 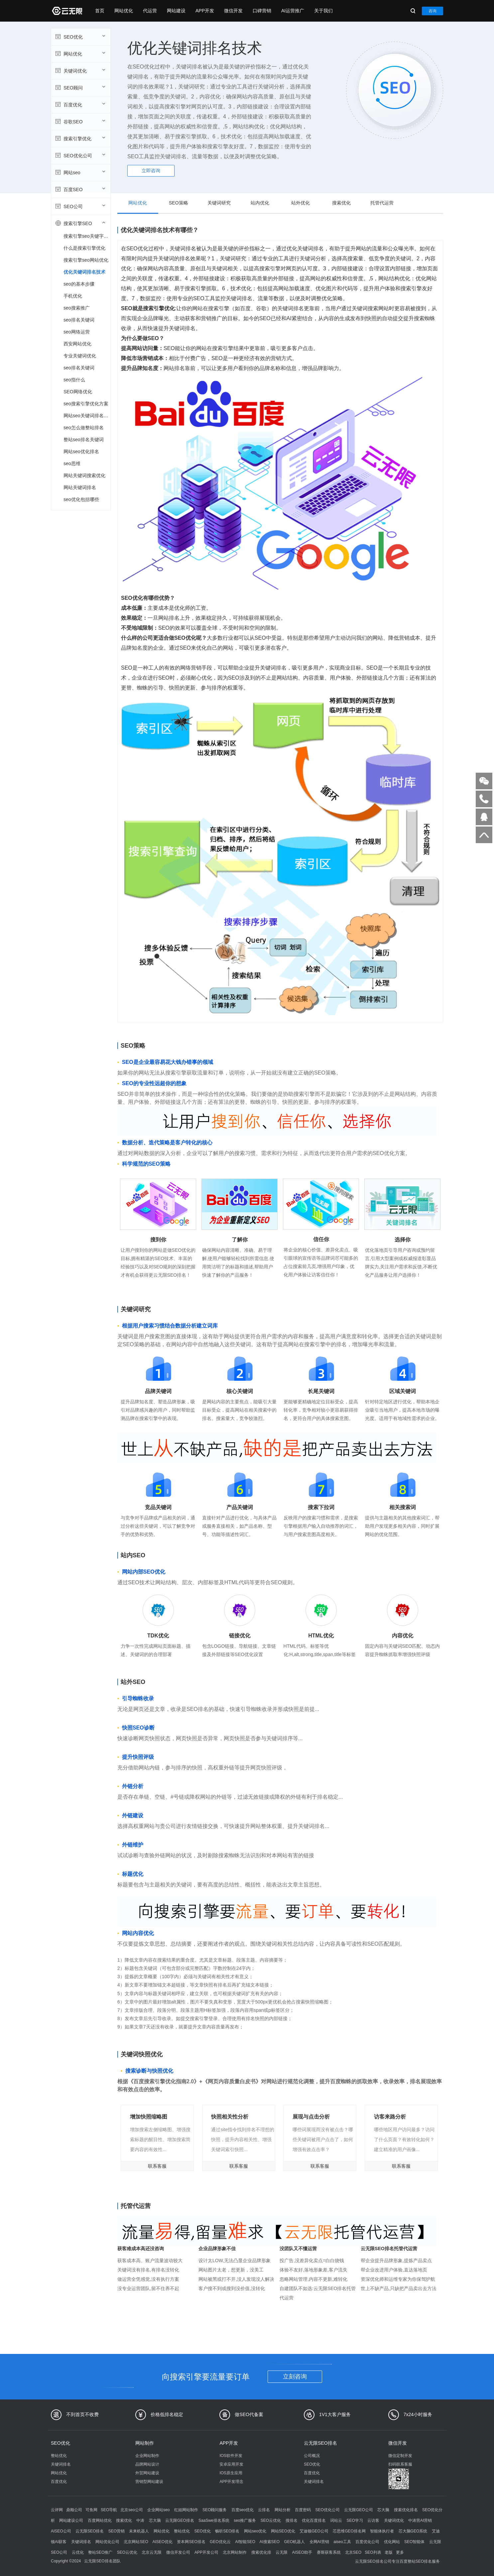 I want to click on 优化关键词排名技术, so click(x=84, y=272).